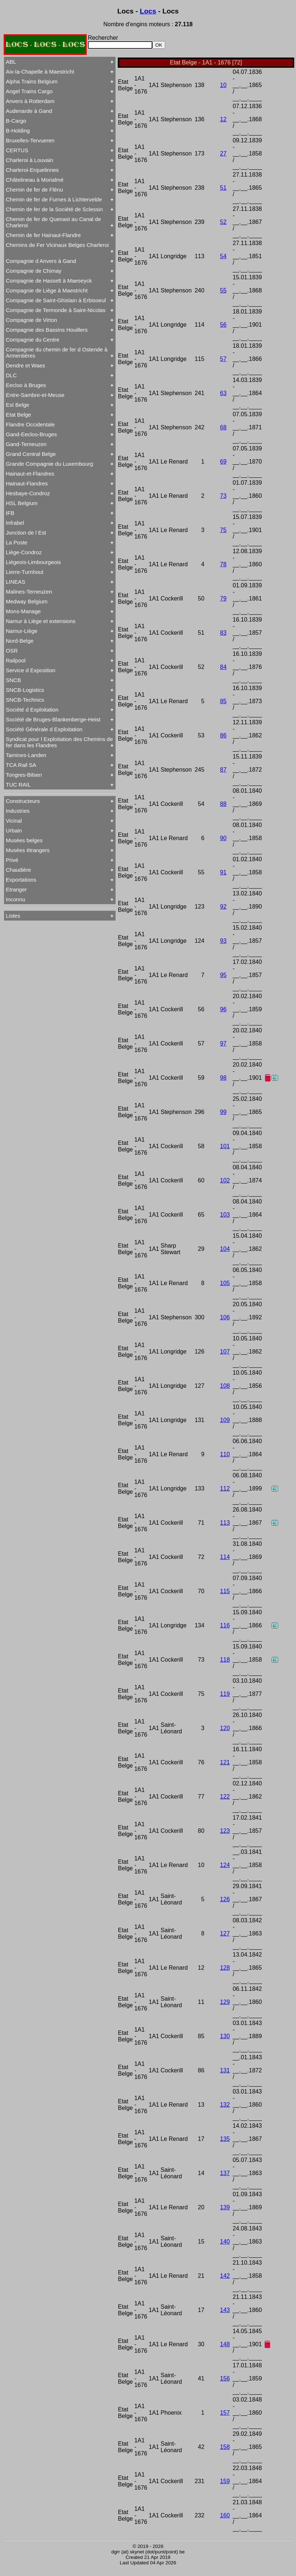 Image resolution: width=296 pixels, height=2576 pixels. Describe the element at coordinates (54, 209) in the screenshot. I see `Chemin de fer de la Société de Sclessin` at that location.